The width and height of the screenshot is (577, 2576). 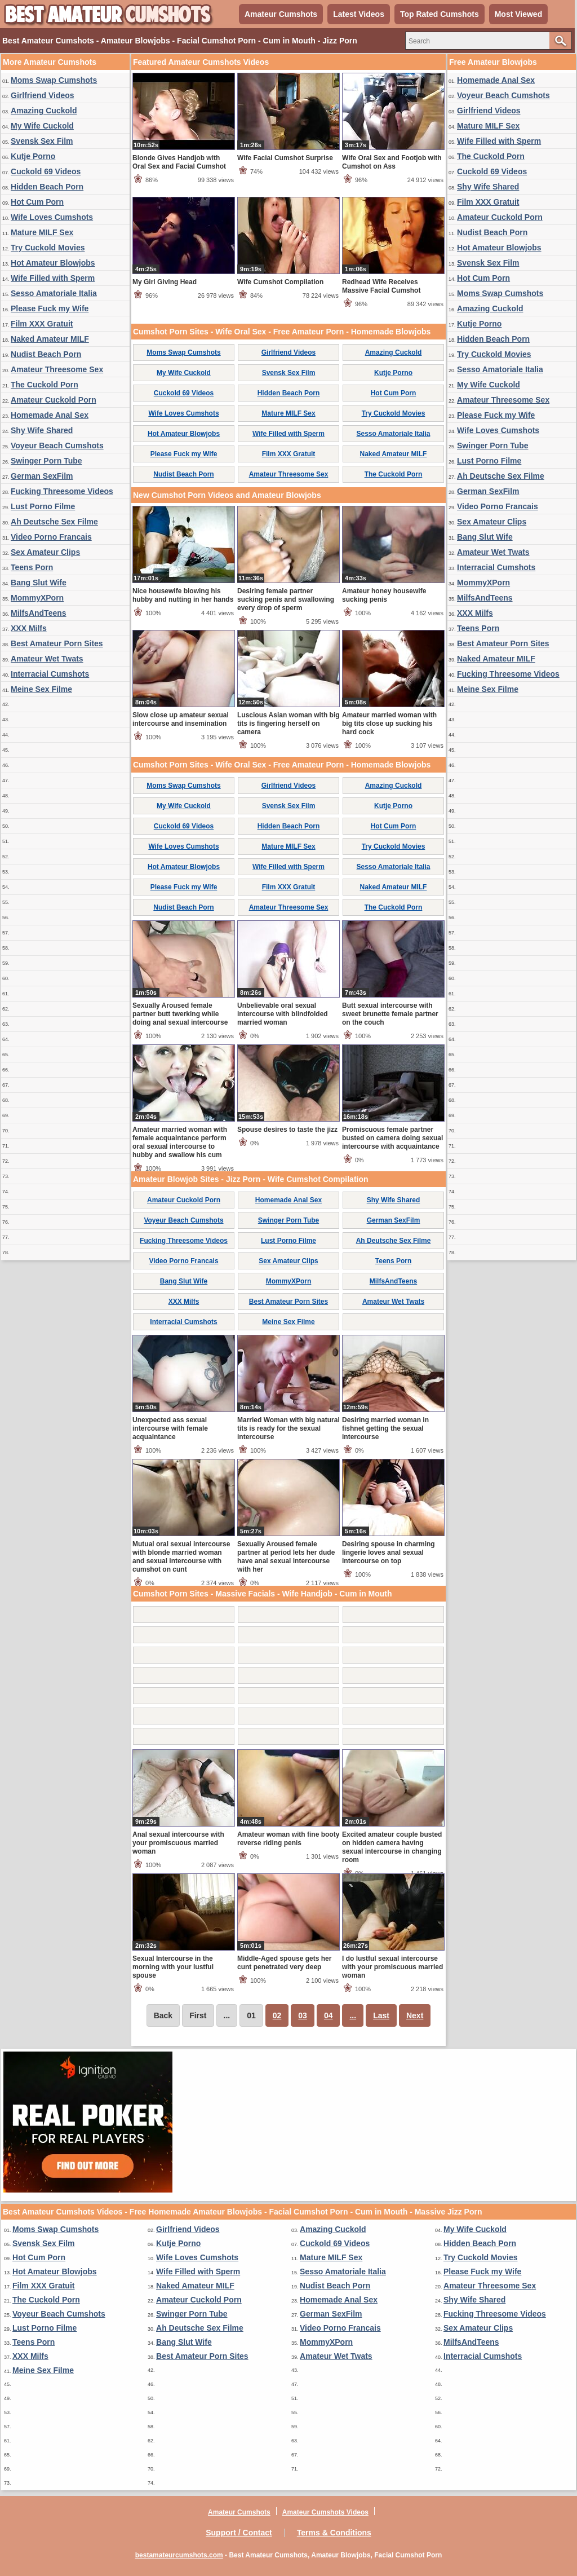 What do you see at coordinates (42, 430) in the screenshot?
I see `Shy Wife Shared` at bounding box center [42, 430].